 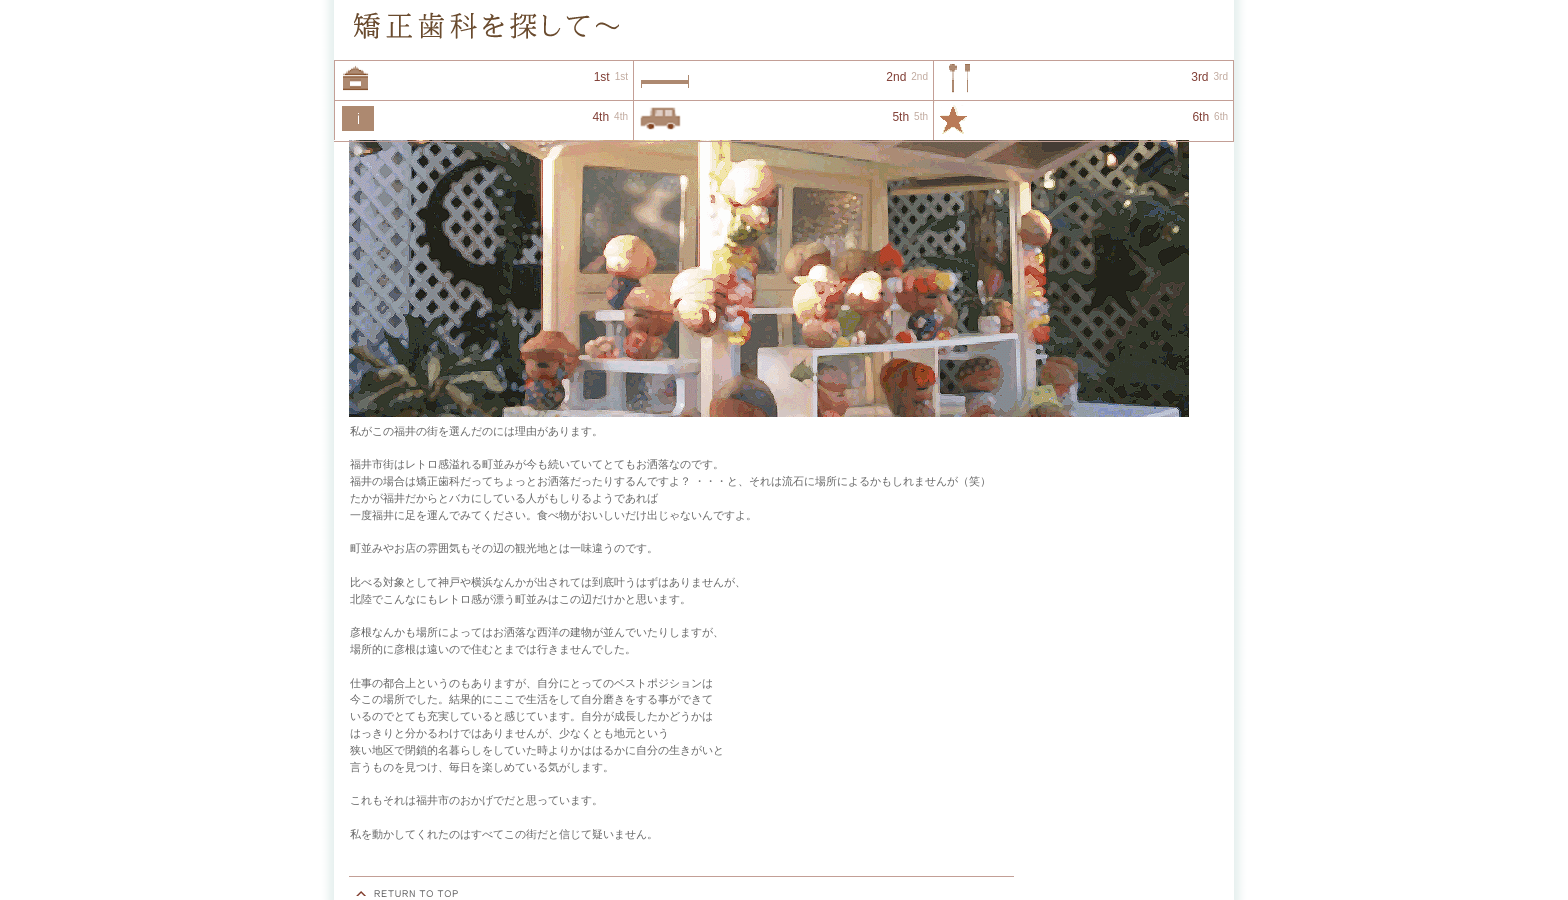 I want to click on このページの先頭へ, so click(x=409, y=893).